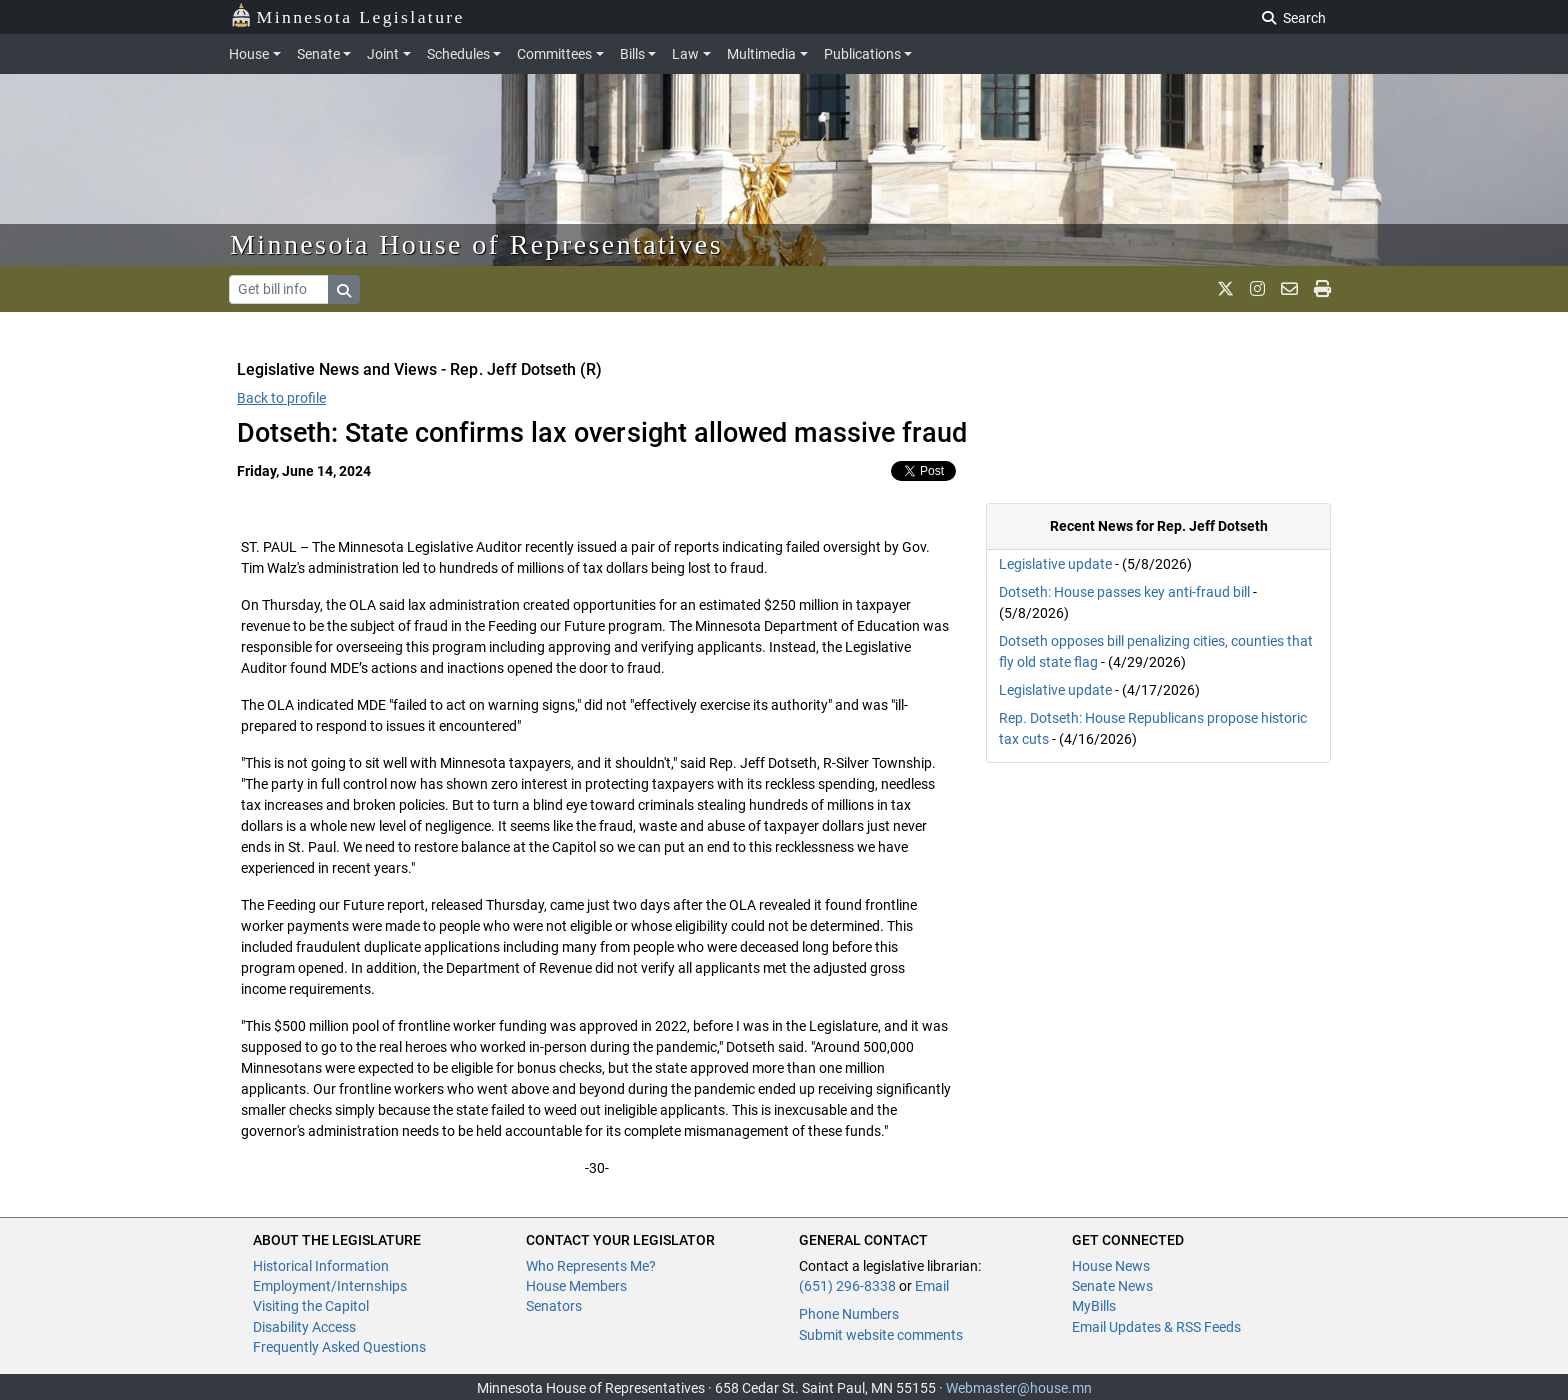 The width and height of the screenshot is (1568, 1400). Describe the element at coordinates (847, 1286) in the screenshot. I see `(651) 296-8338` at that location.